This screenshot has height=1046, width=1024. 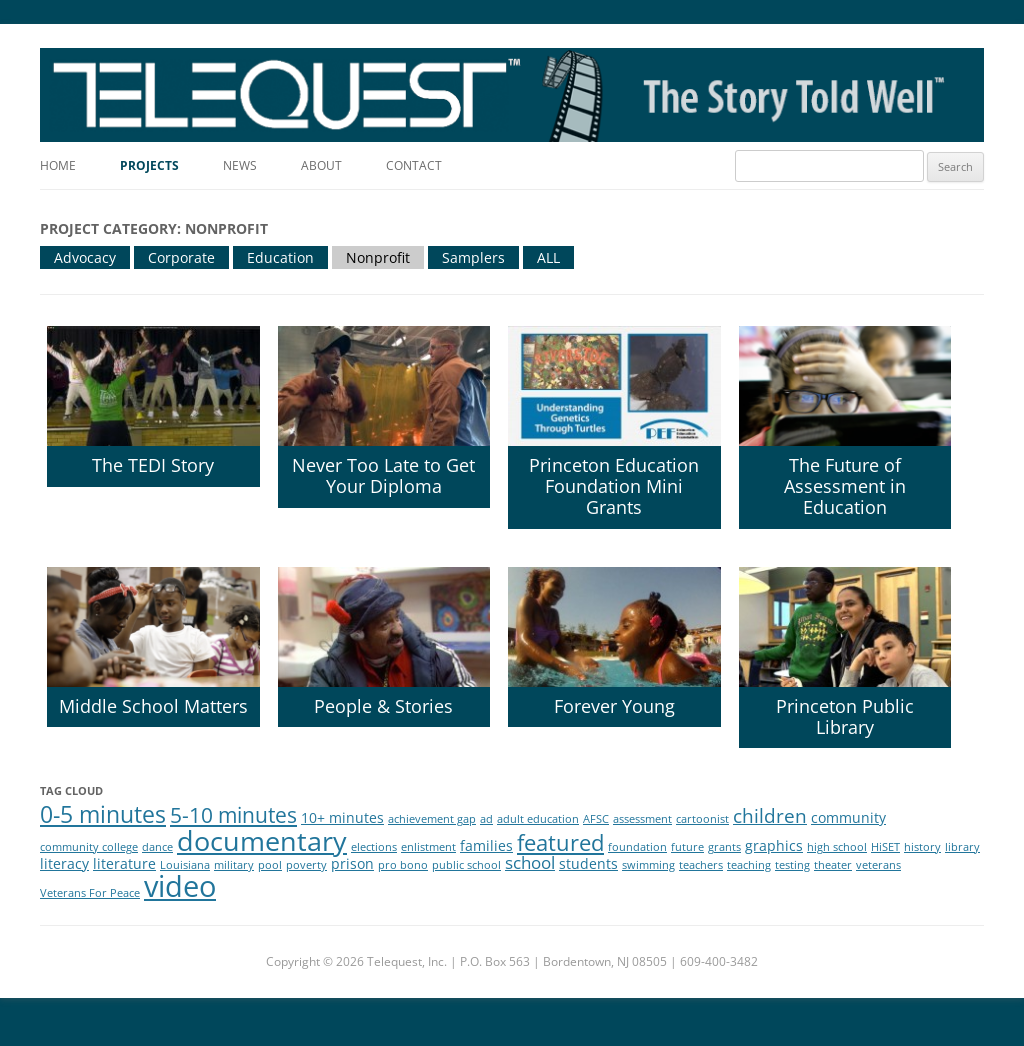 What do you see at coordinates (486, 819) in the screenshot?
I see `ad [ad (1 item)]` at bounding box center [486, 819].